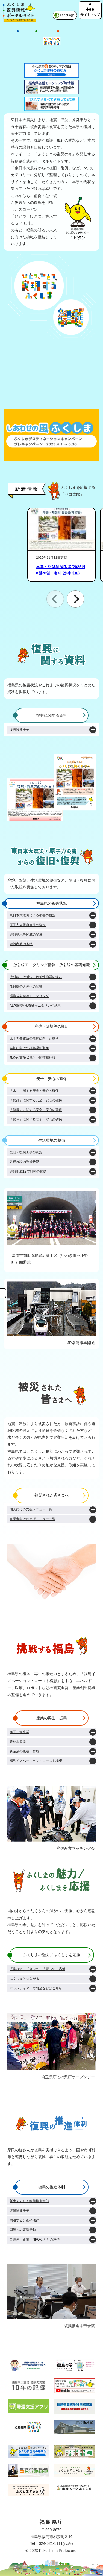  Describe the element at coordinates (29, 2201) in the screenshot. I see `新生ふくしま復興推進本部` at that location.